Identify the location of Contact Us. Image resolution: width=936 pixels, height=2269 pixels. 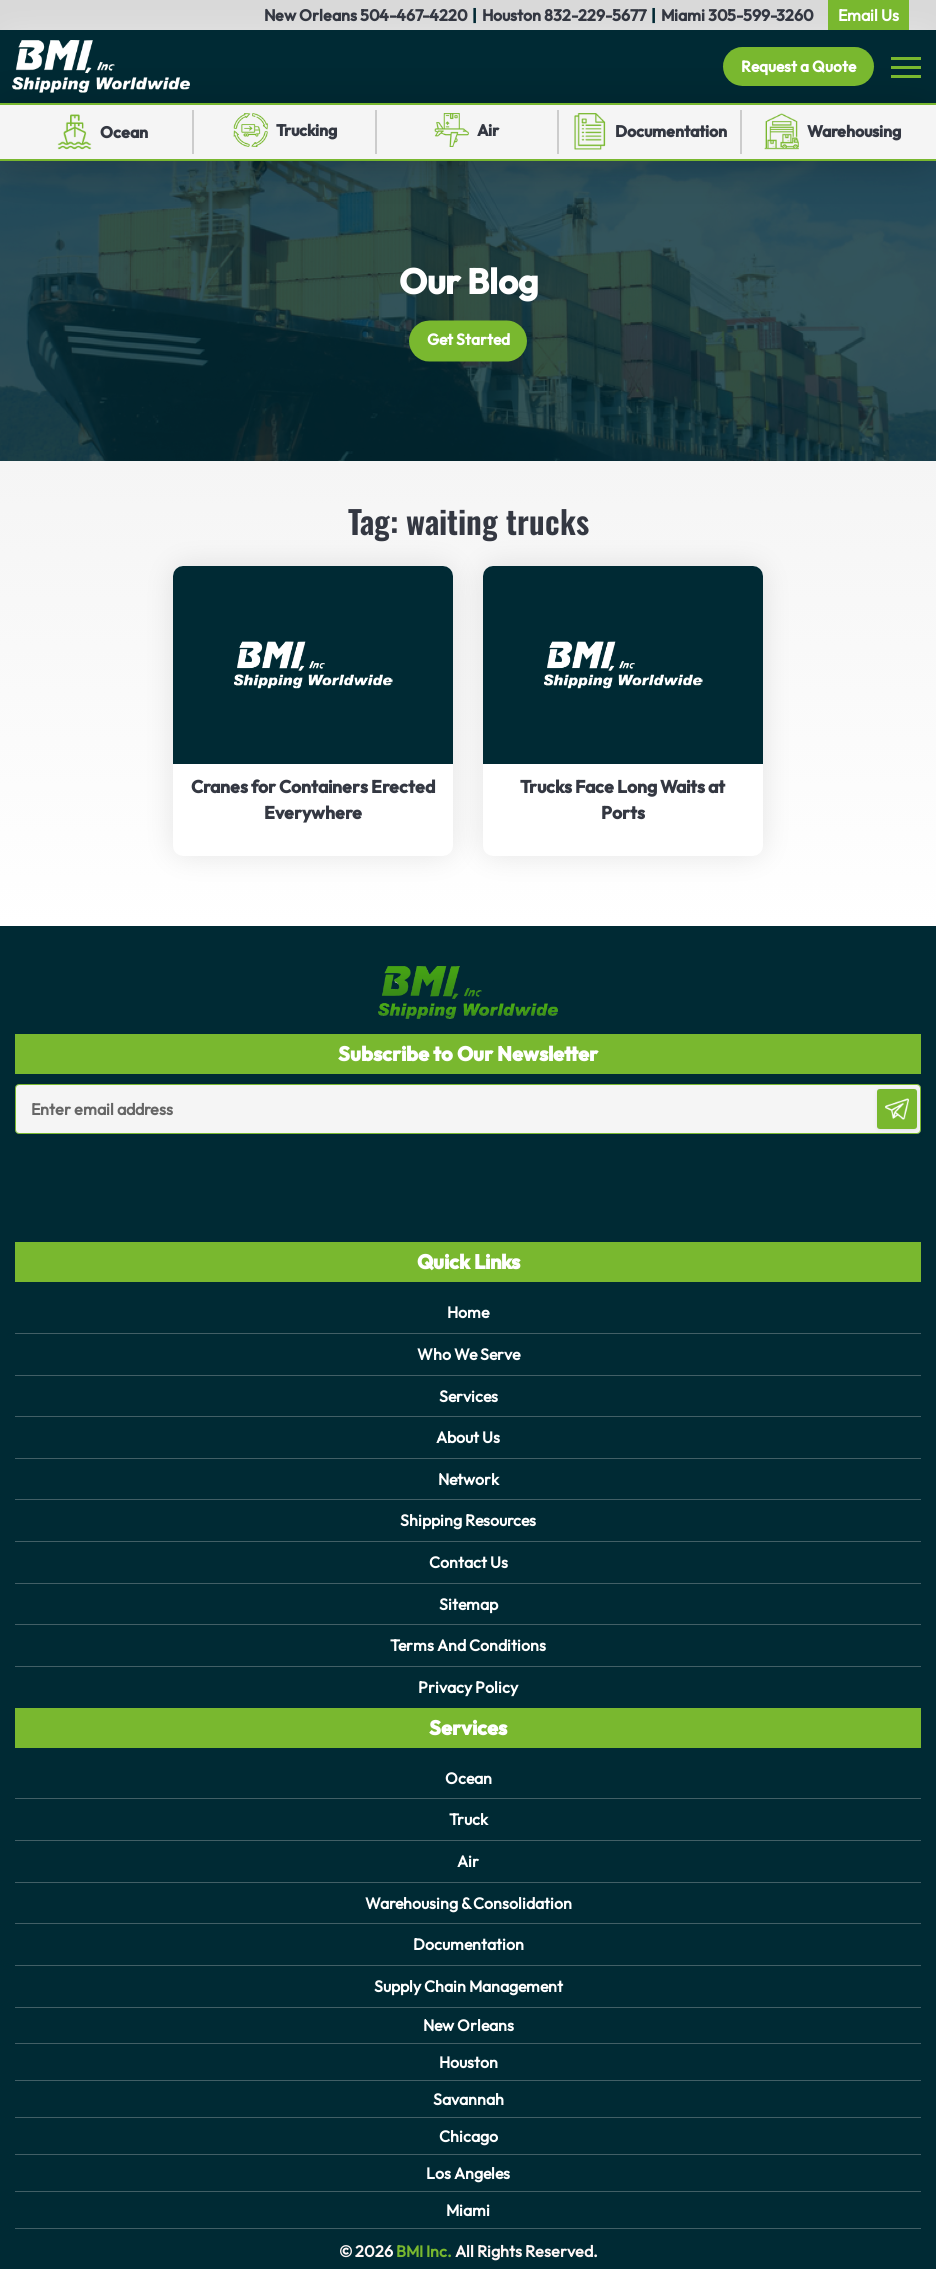
(468, 1559).